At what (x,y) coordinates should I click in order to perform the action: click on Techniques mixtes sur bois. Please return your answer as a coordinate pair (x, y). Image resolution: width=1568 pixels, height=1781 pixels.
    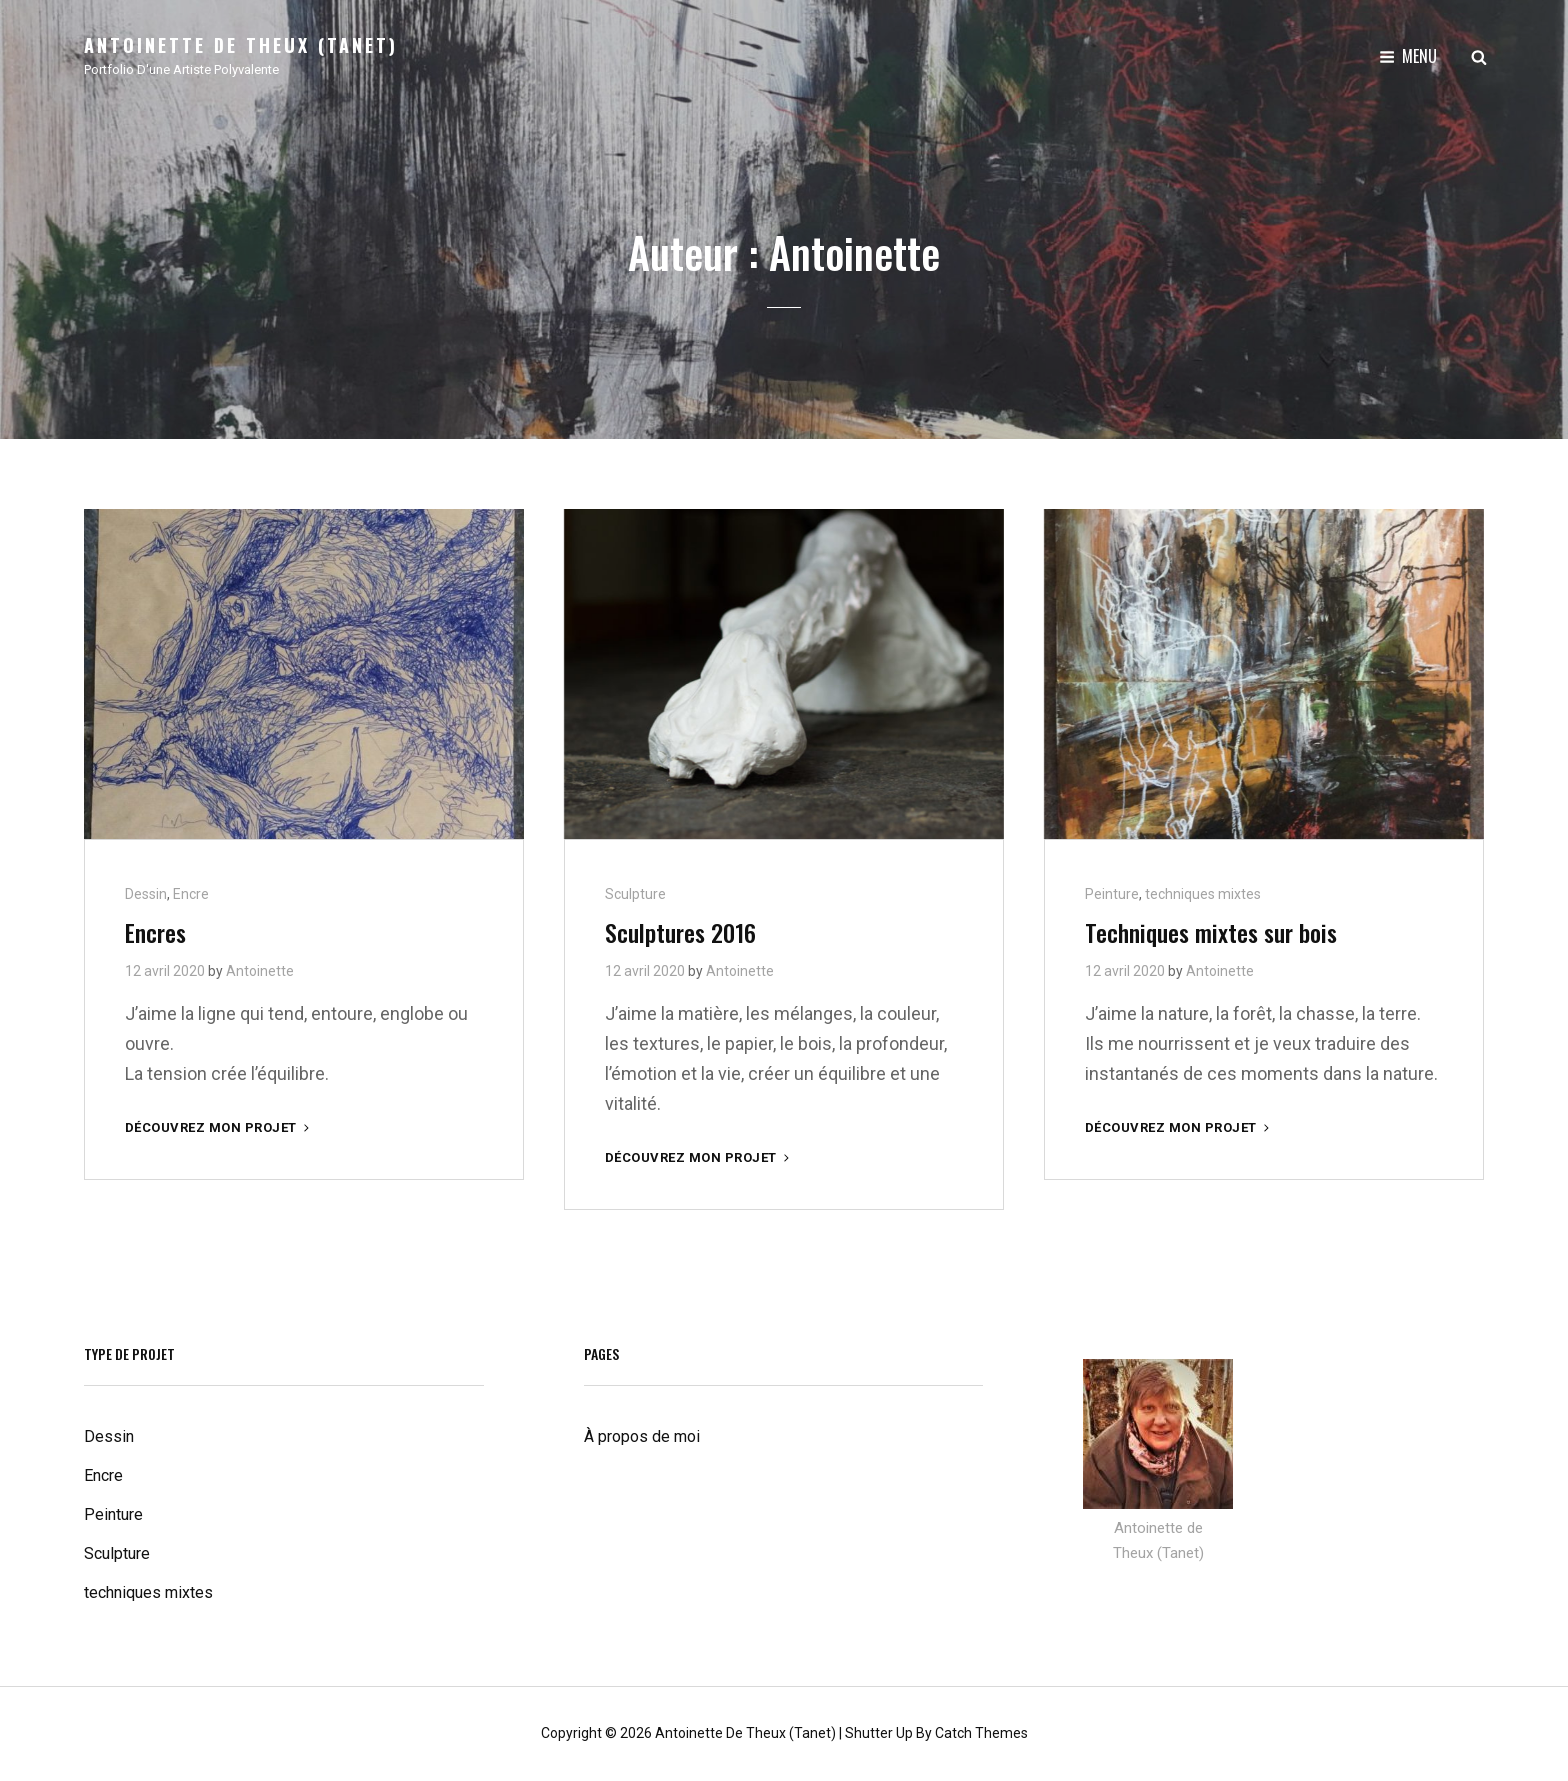
    Looking at the image, I should click on (1211, 932).